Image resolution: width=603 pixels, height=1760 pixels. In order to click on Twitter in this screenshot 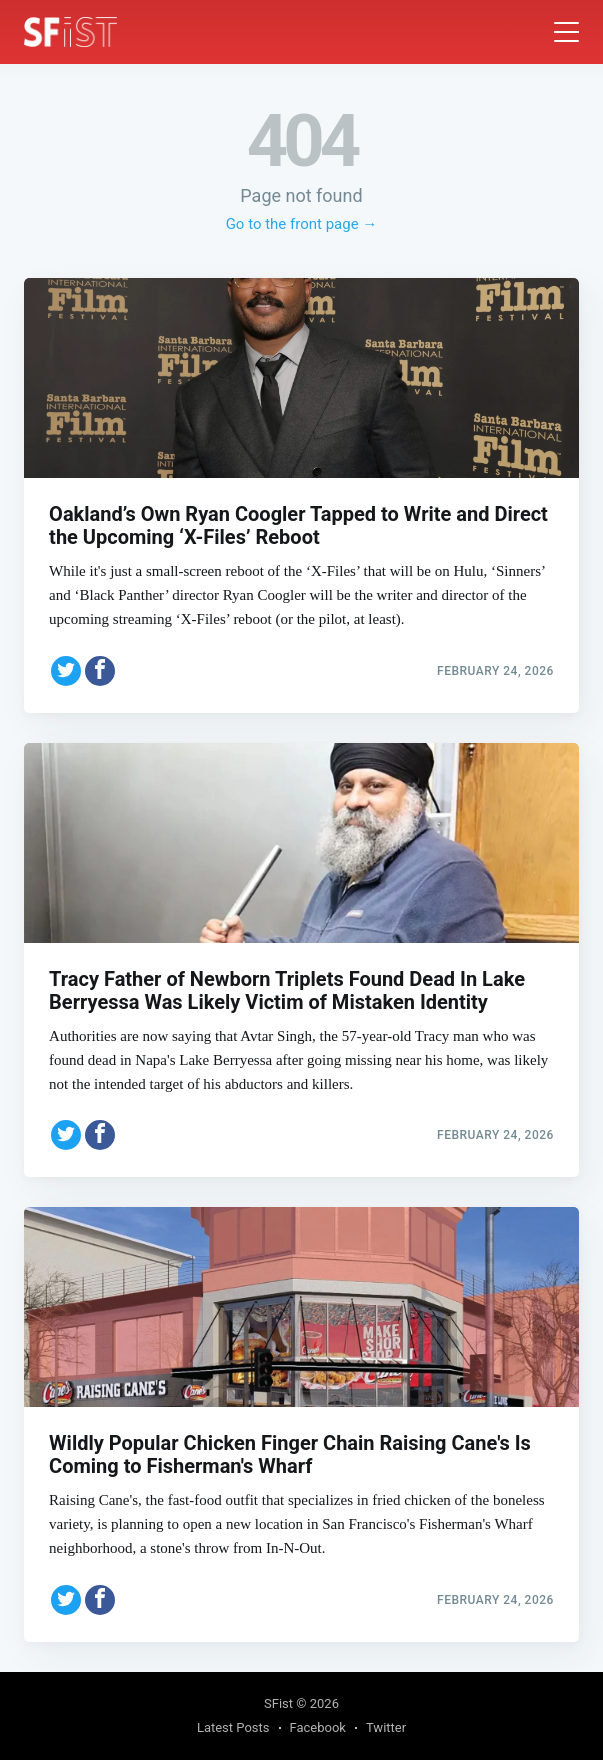, I will do `click(386, 1727)`.